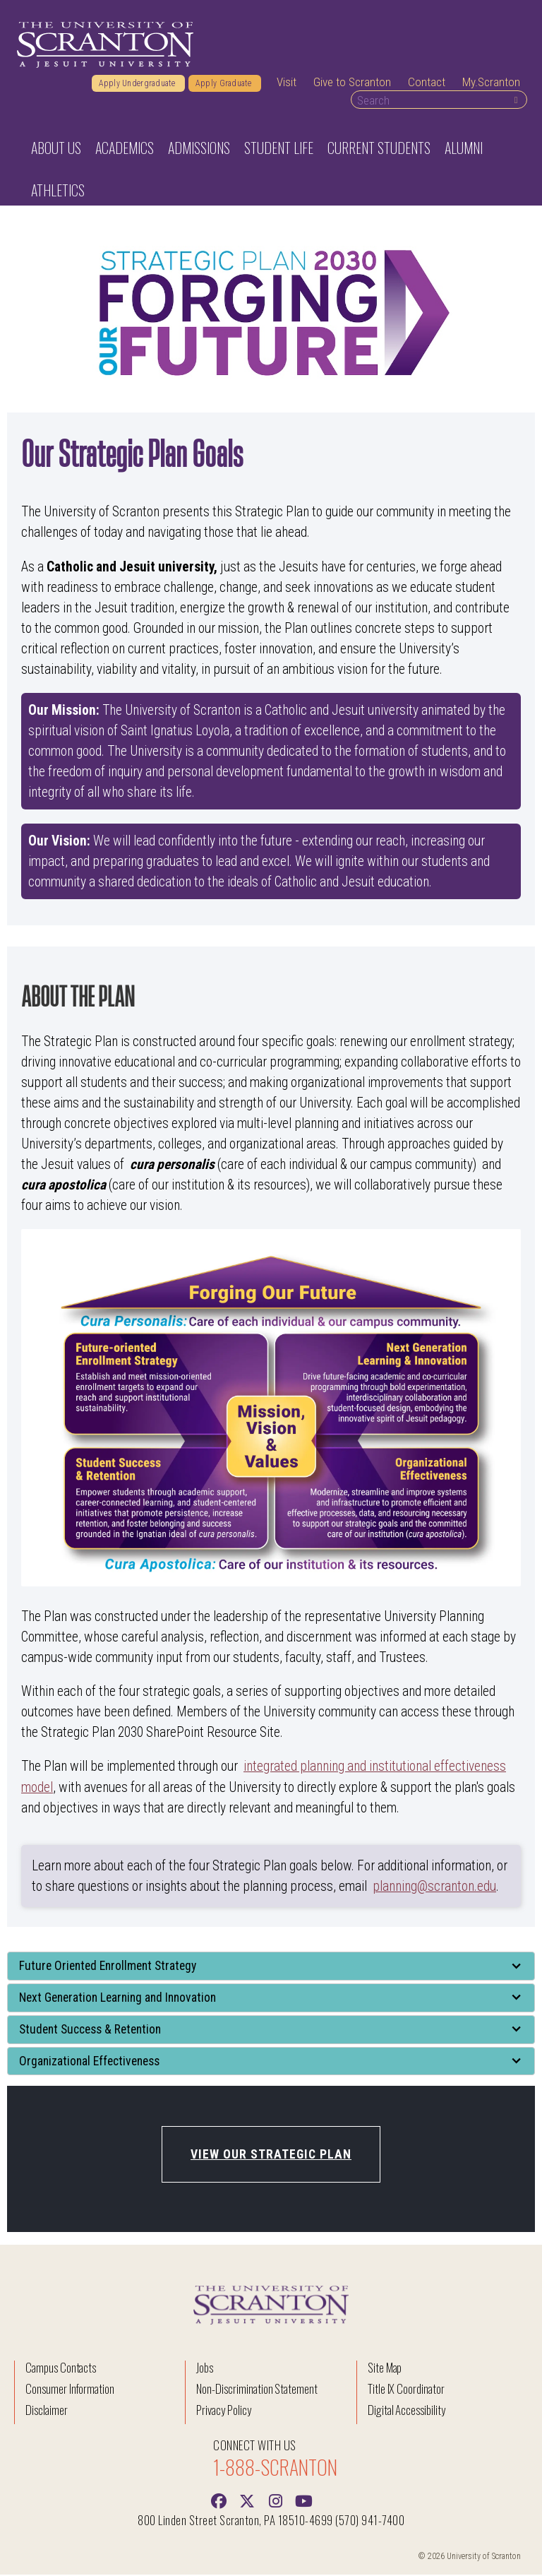 This screenshot has height=2576, width=542. Describe the element at coordinates (385, 2369) in the screenshot. I see `Site Map` at that location.